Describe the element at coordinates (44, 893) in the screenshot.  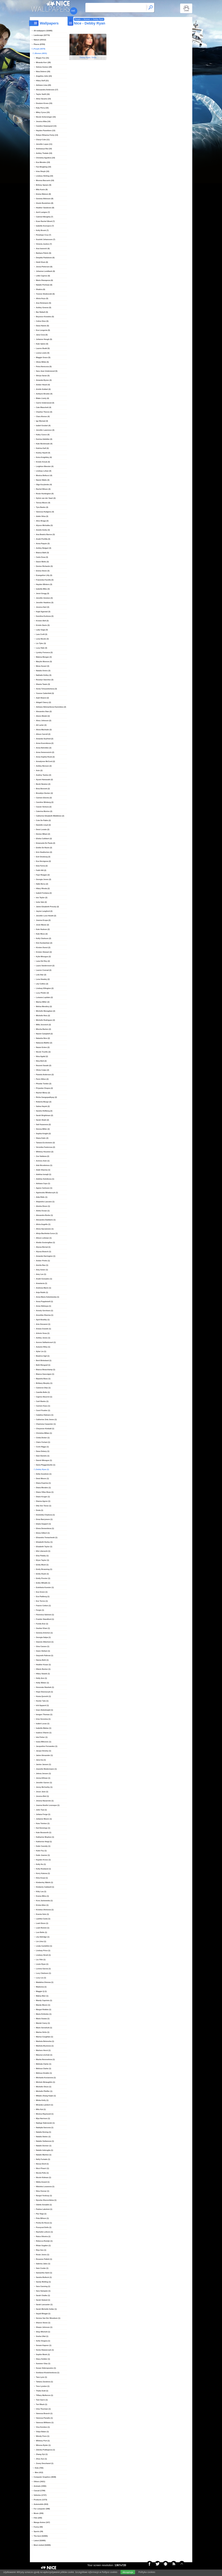
I see `Isabeli Fontana (2)` at that location.